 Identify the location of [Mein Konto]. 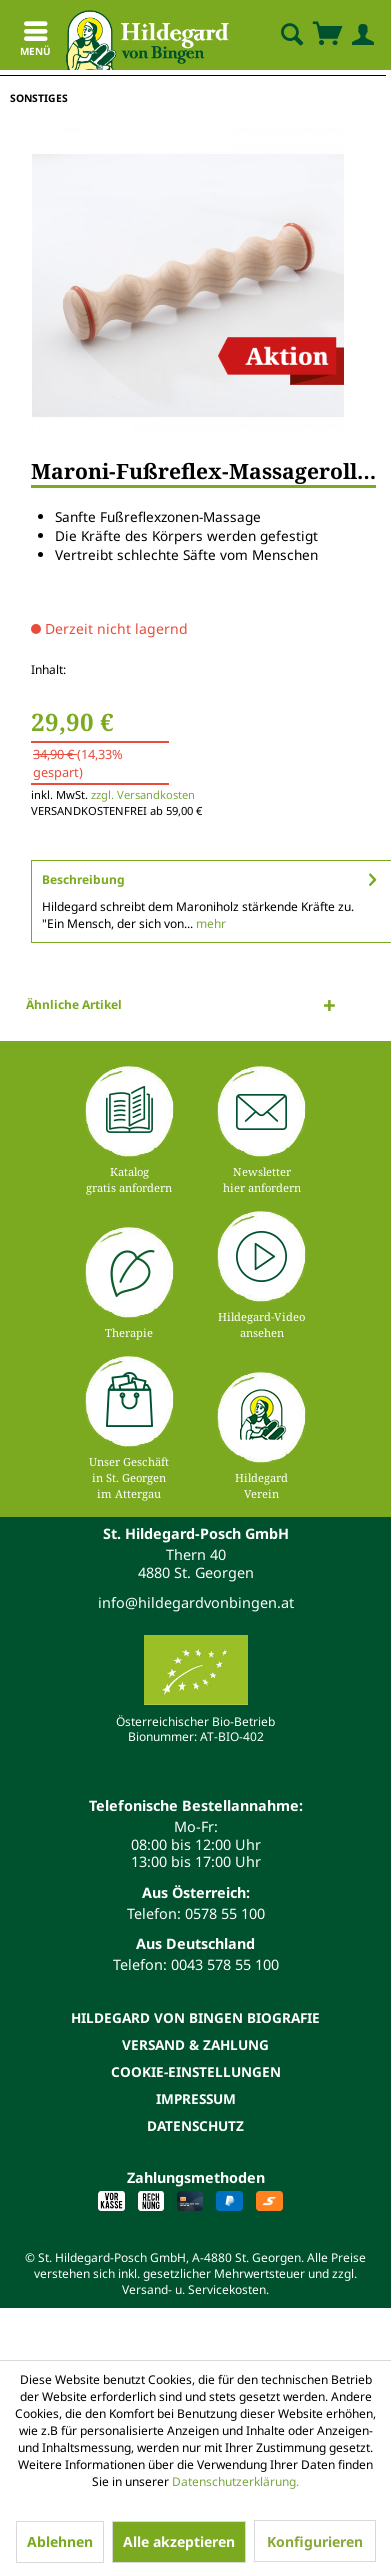
(359, 35).